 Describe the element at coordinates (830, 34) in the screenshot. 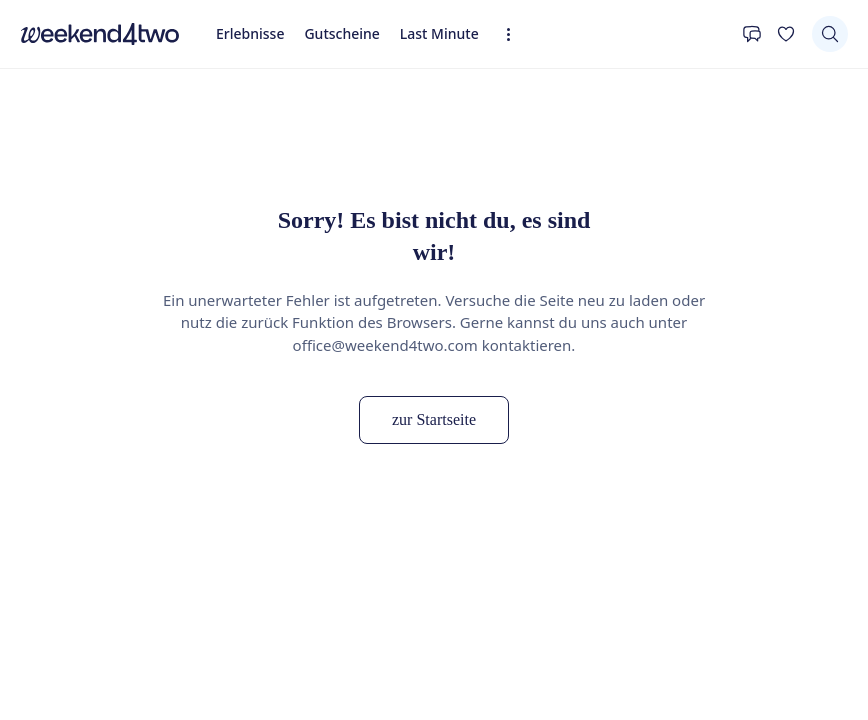

I see `[Suchen]` at that location.